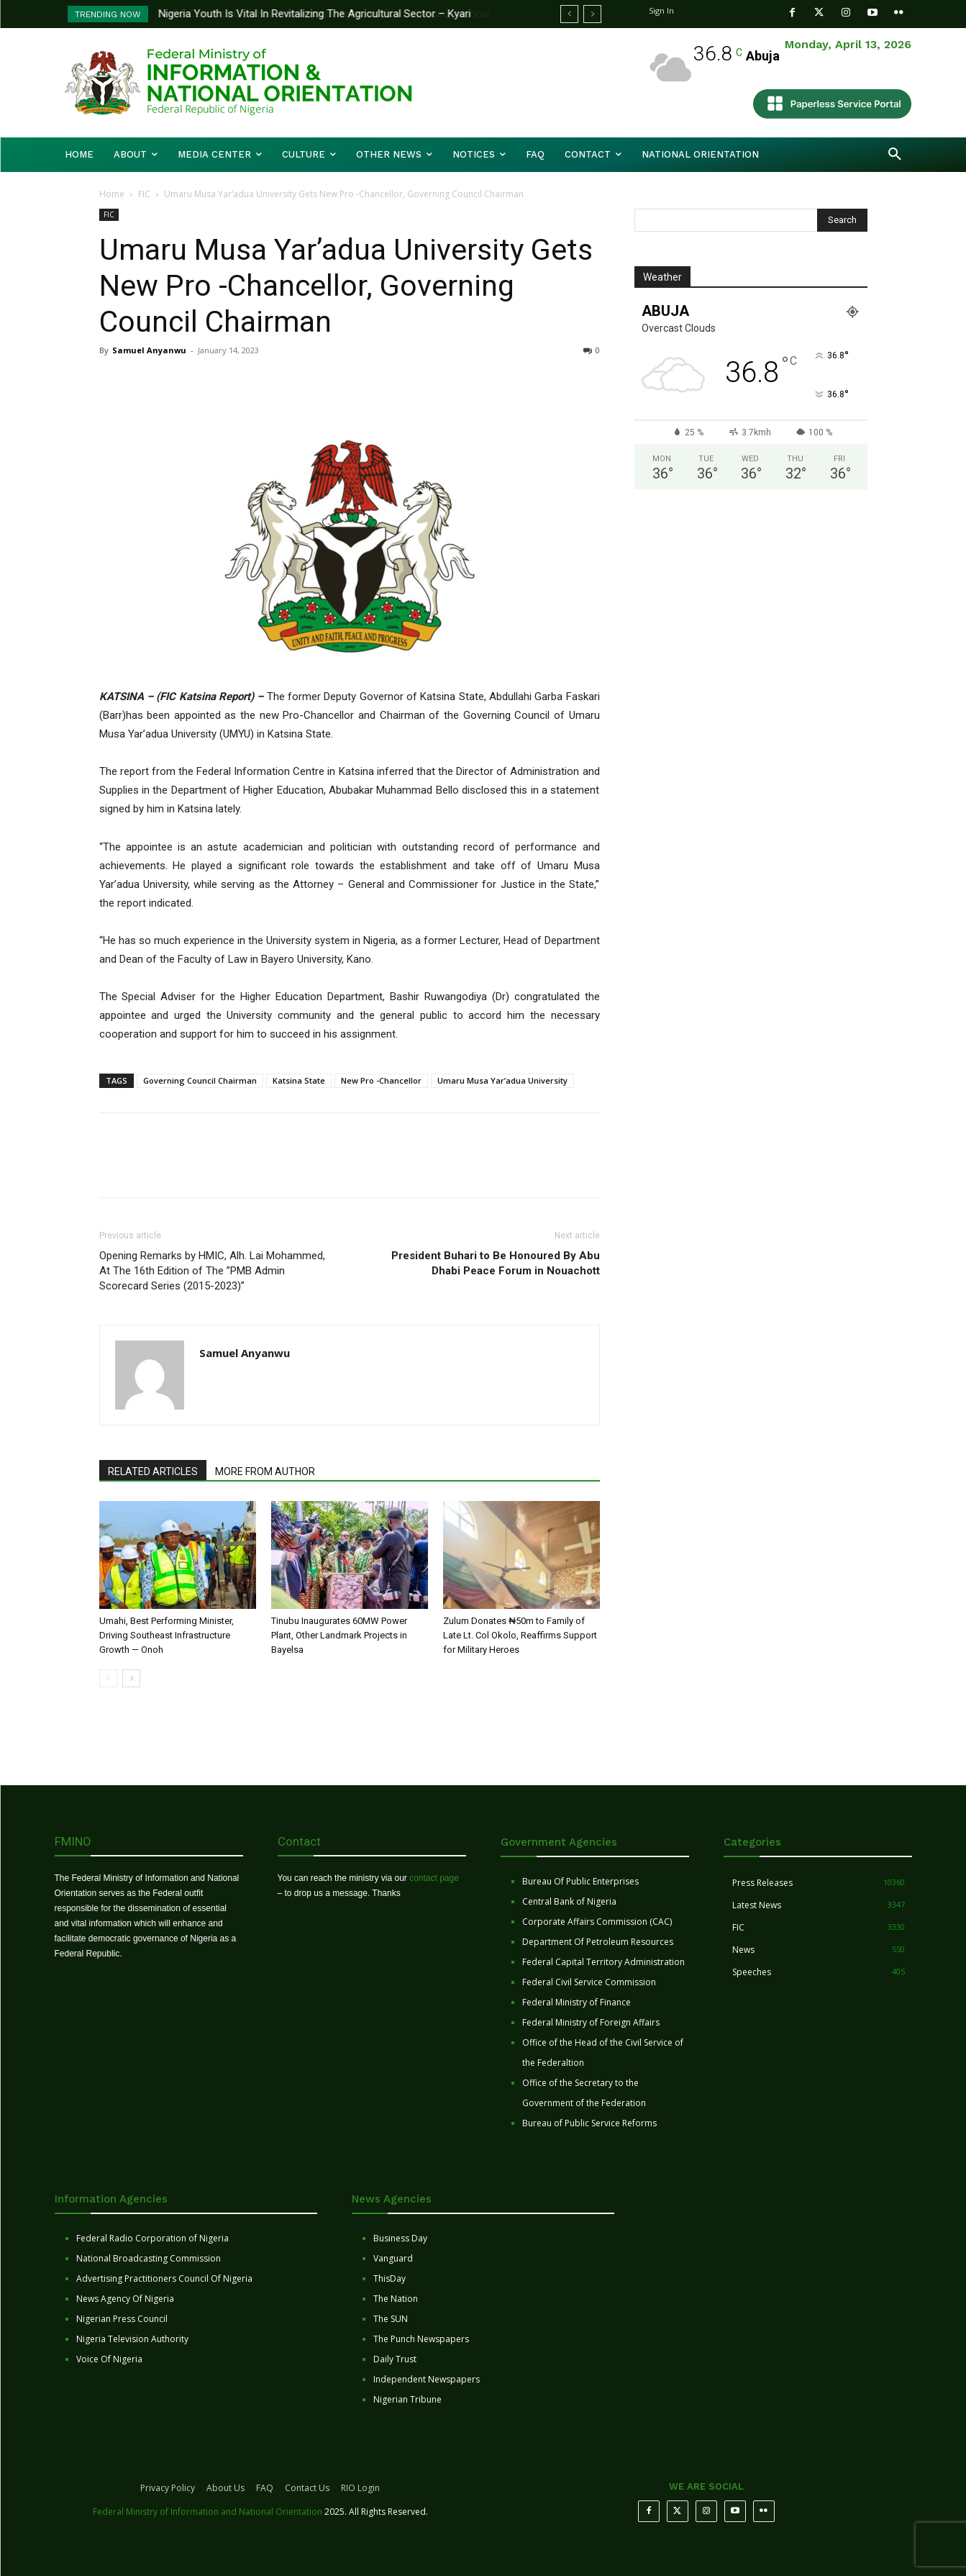 This screenshot has height=2576, width=966. Describe the element at coordinates (111, 194) in the screenshot. I see `Home` at that location.